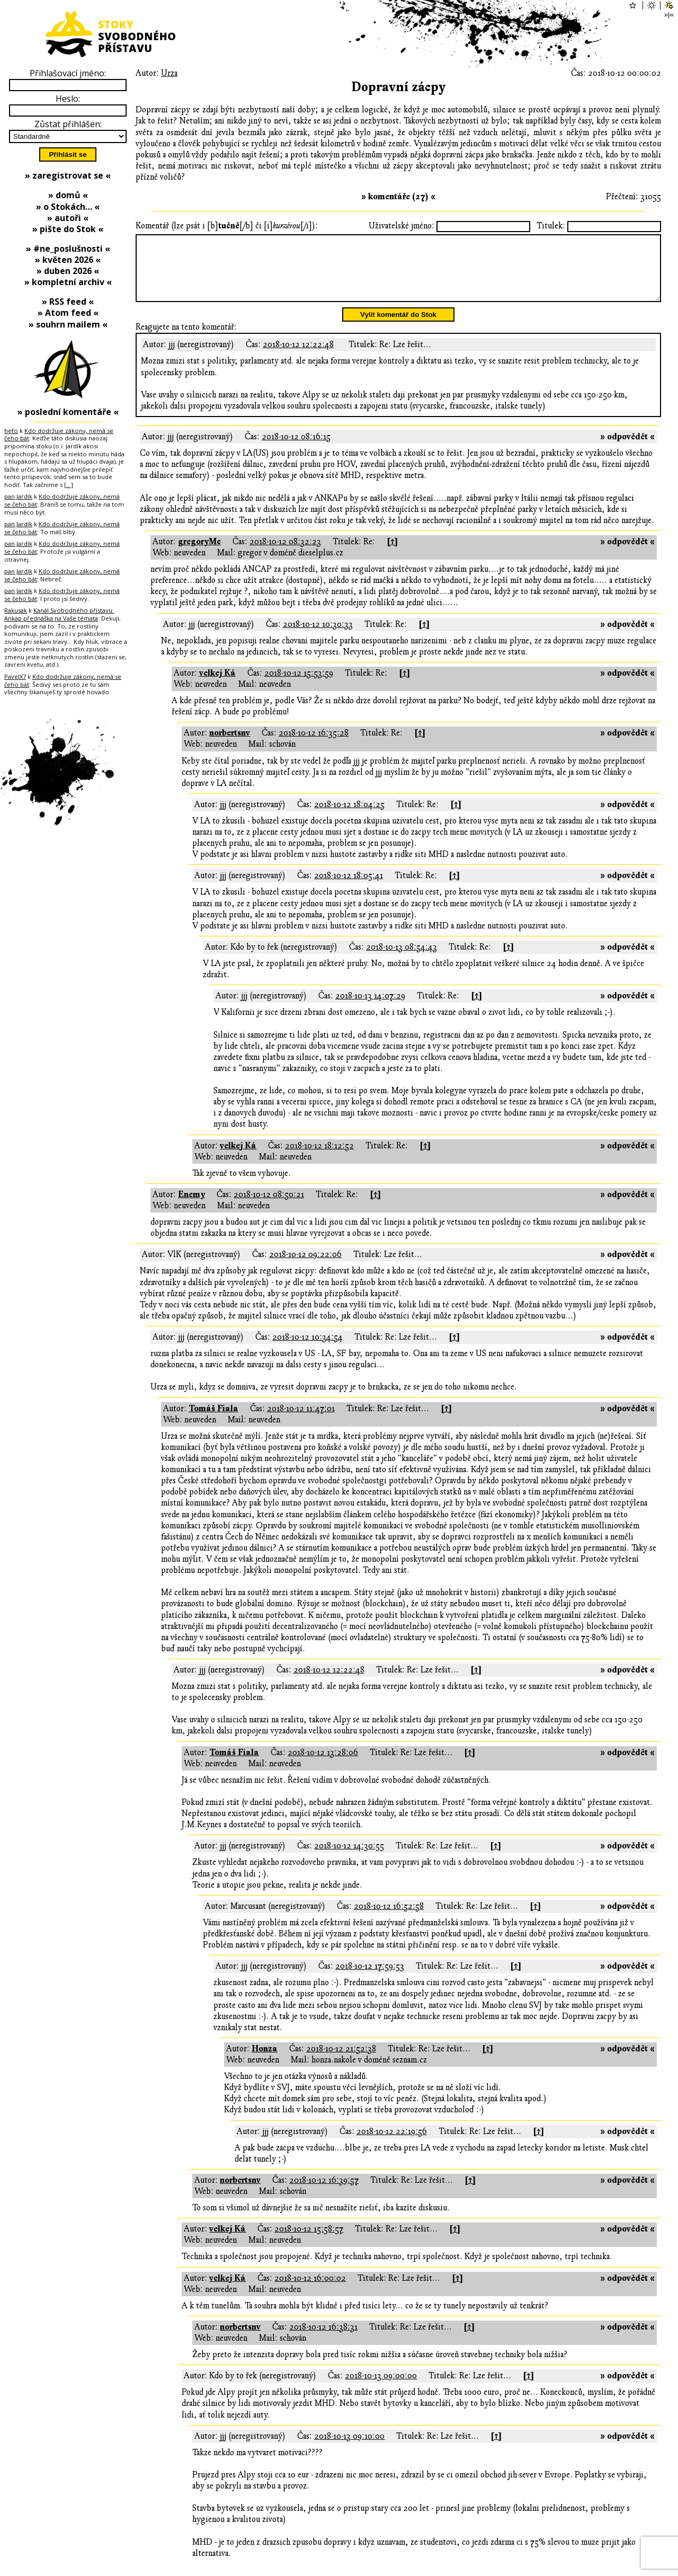 This screenshot has height=2576, width=678. What do you see at coordinates (324, 2193) in the screenshot?
I see `2018-10-12 16:39:57` at bounding box center [324, 2193].